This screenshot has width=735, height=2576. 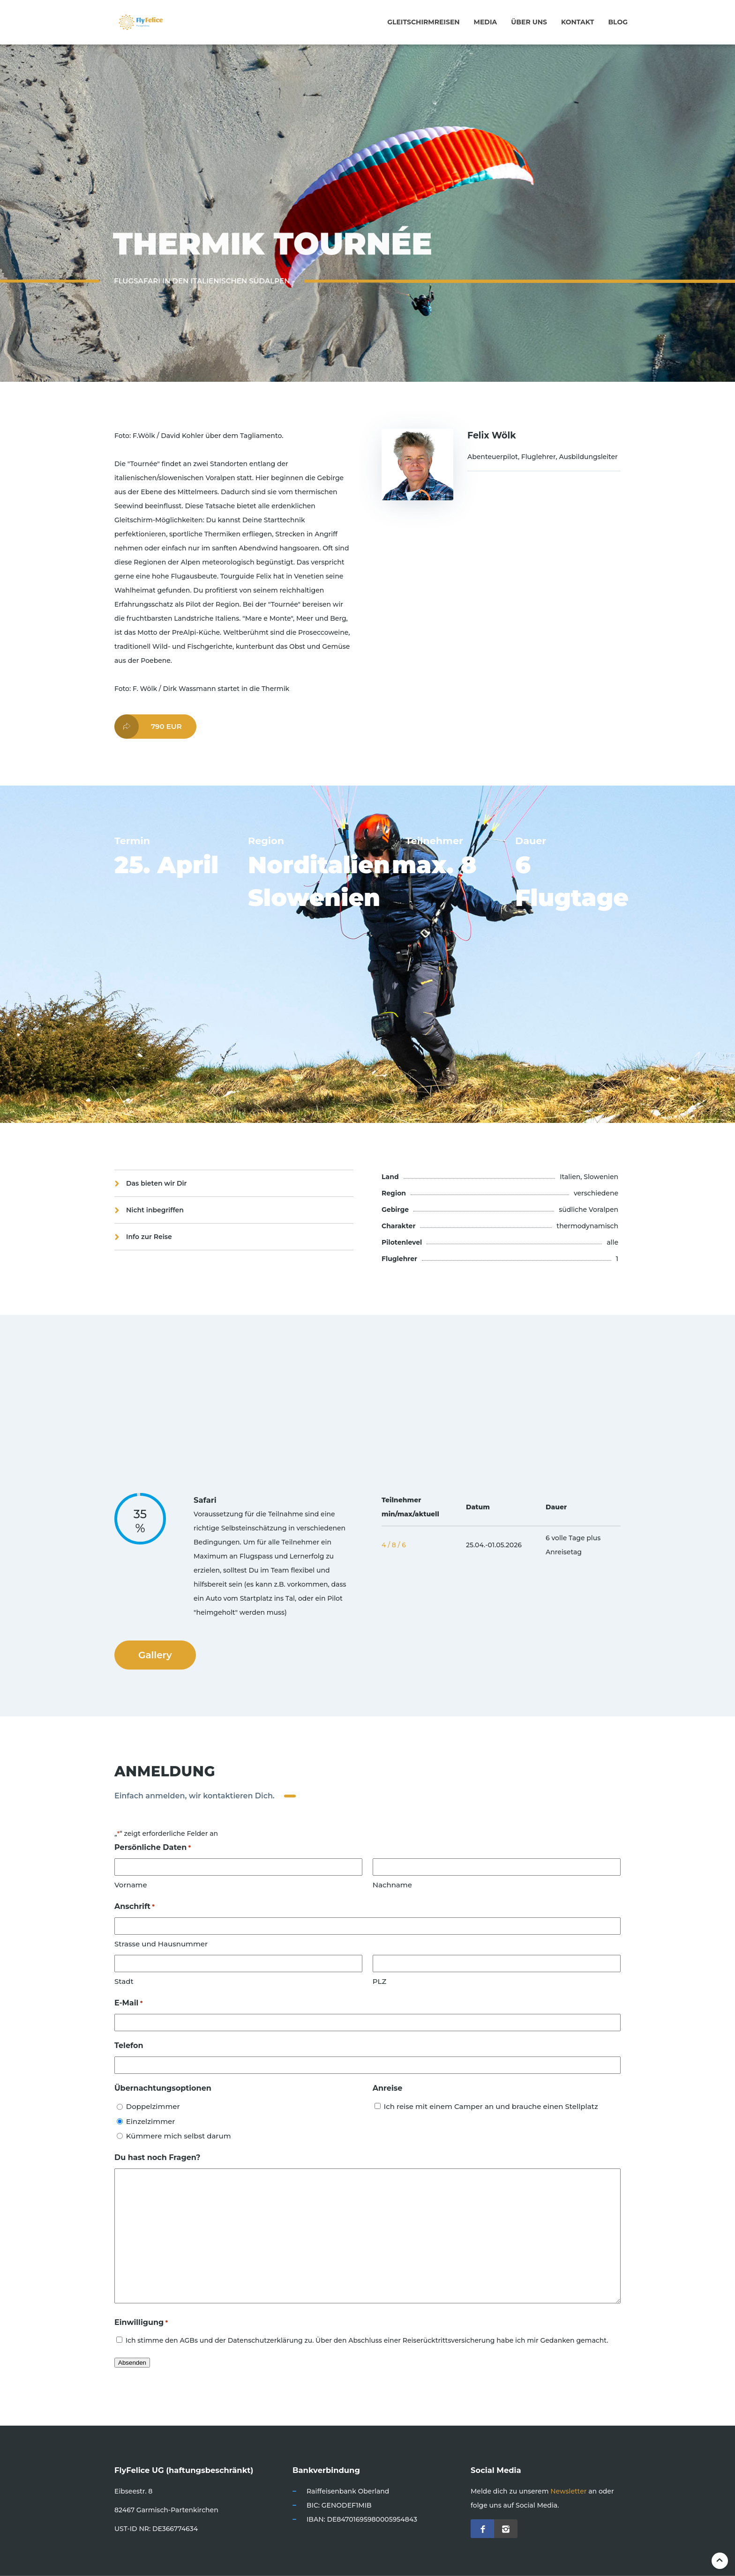 I want to click on Media, so click(x=485, y=22).